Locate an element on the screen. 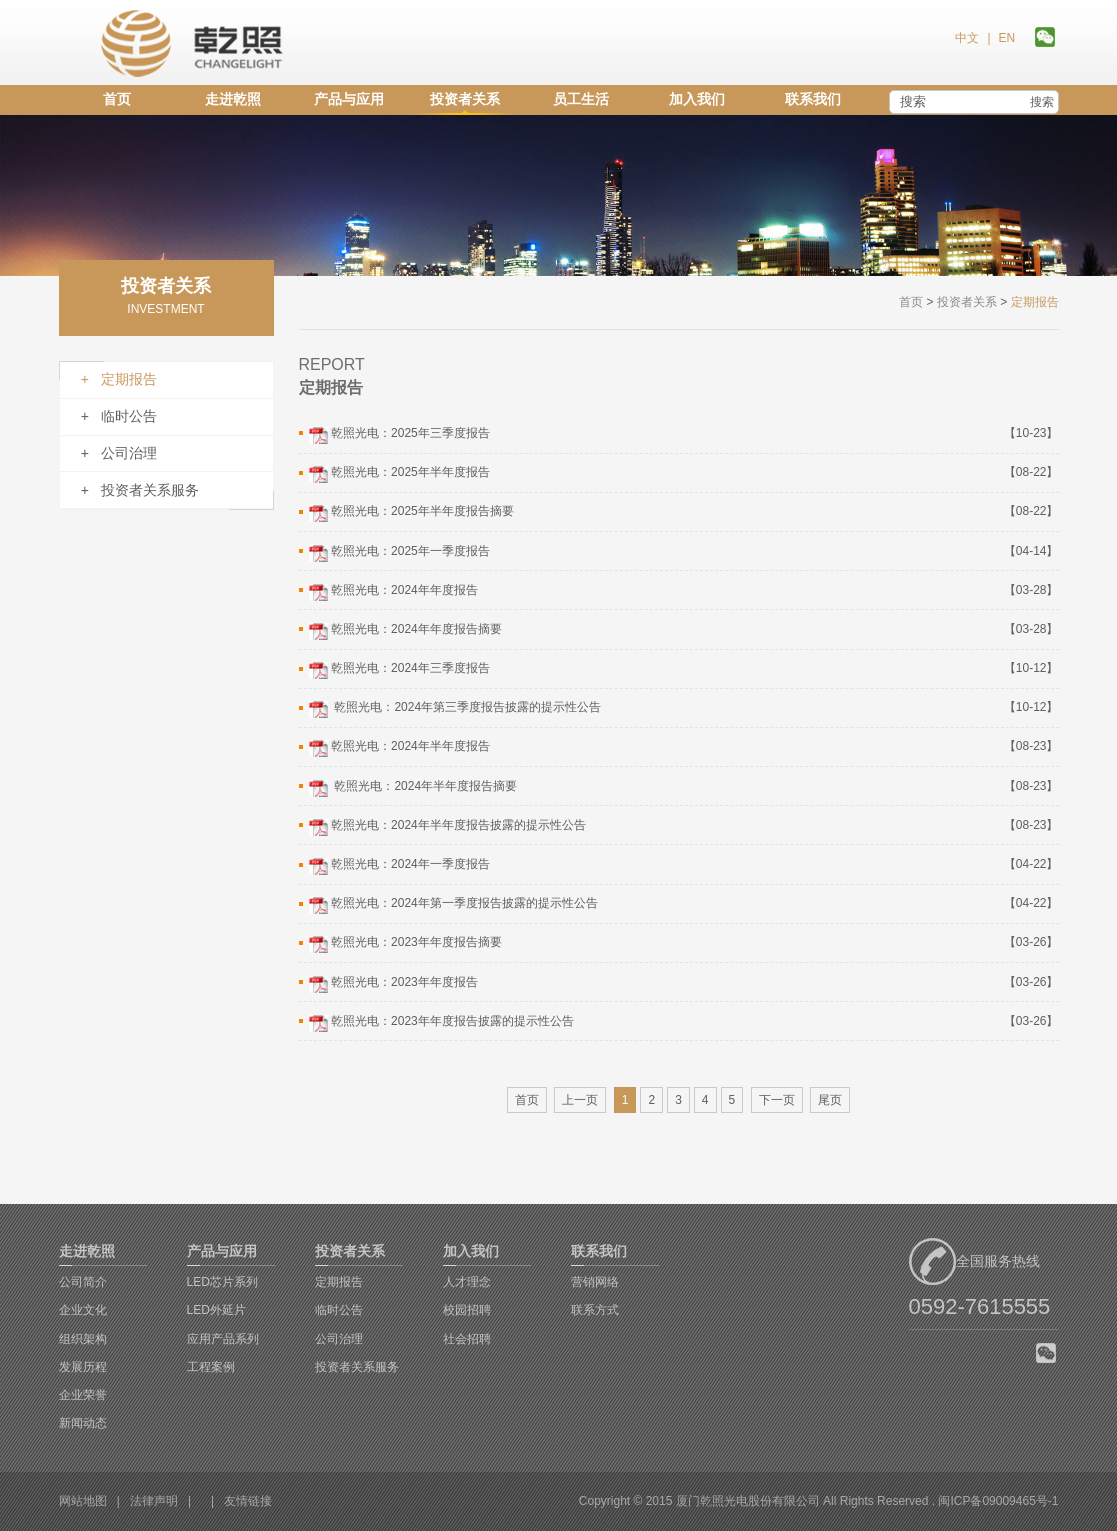 The height and width of the screenshot is (1531, 1117). 首页 is located at coordinates (117, 99).